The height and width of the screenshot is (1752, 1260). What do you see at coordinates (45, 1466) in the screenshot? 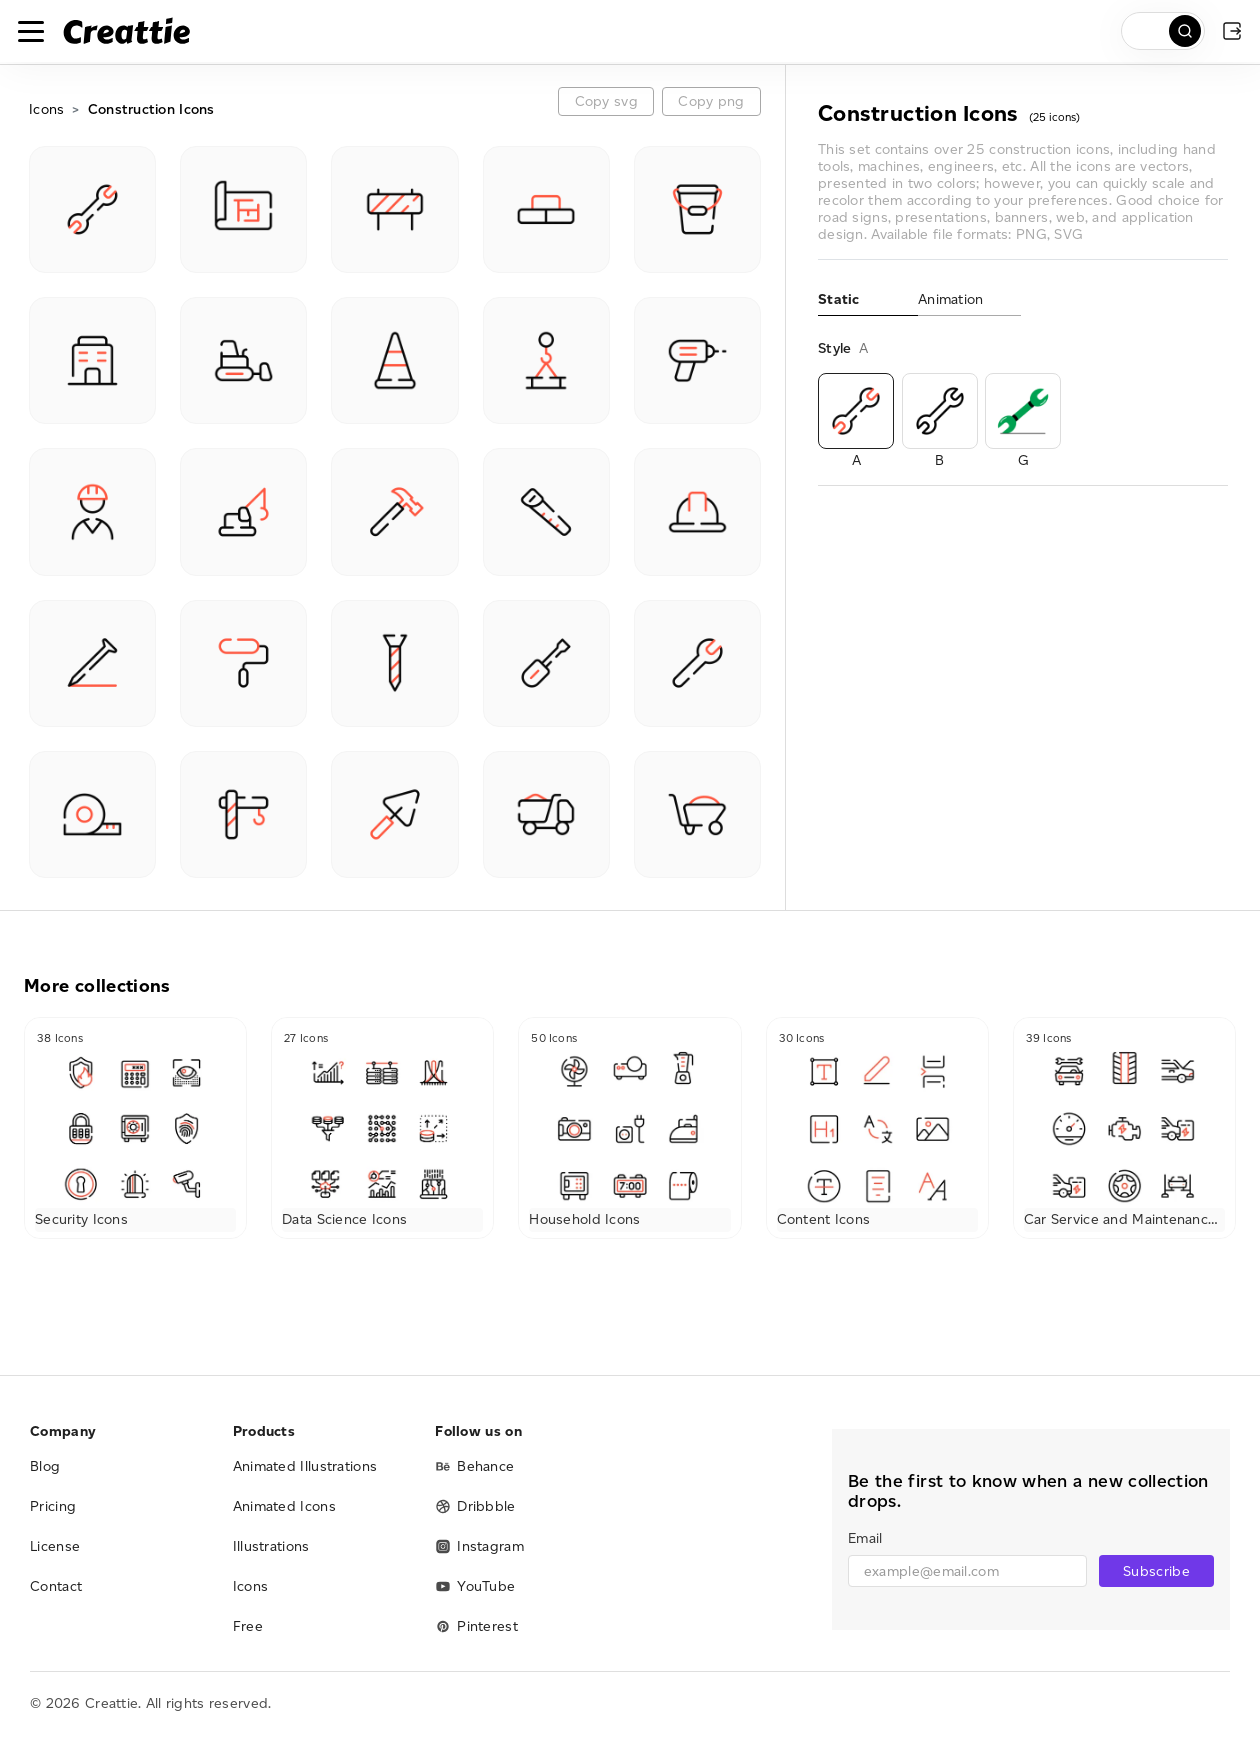
I see `Blog` at bounding box center [45, 1466].